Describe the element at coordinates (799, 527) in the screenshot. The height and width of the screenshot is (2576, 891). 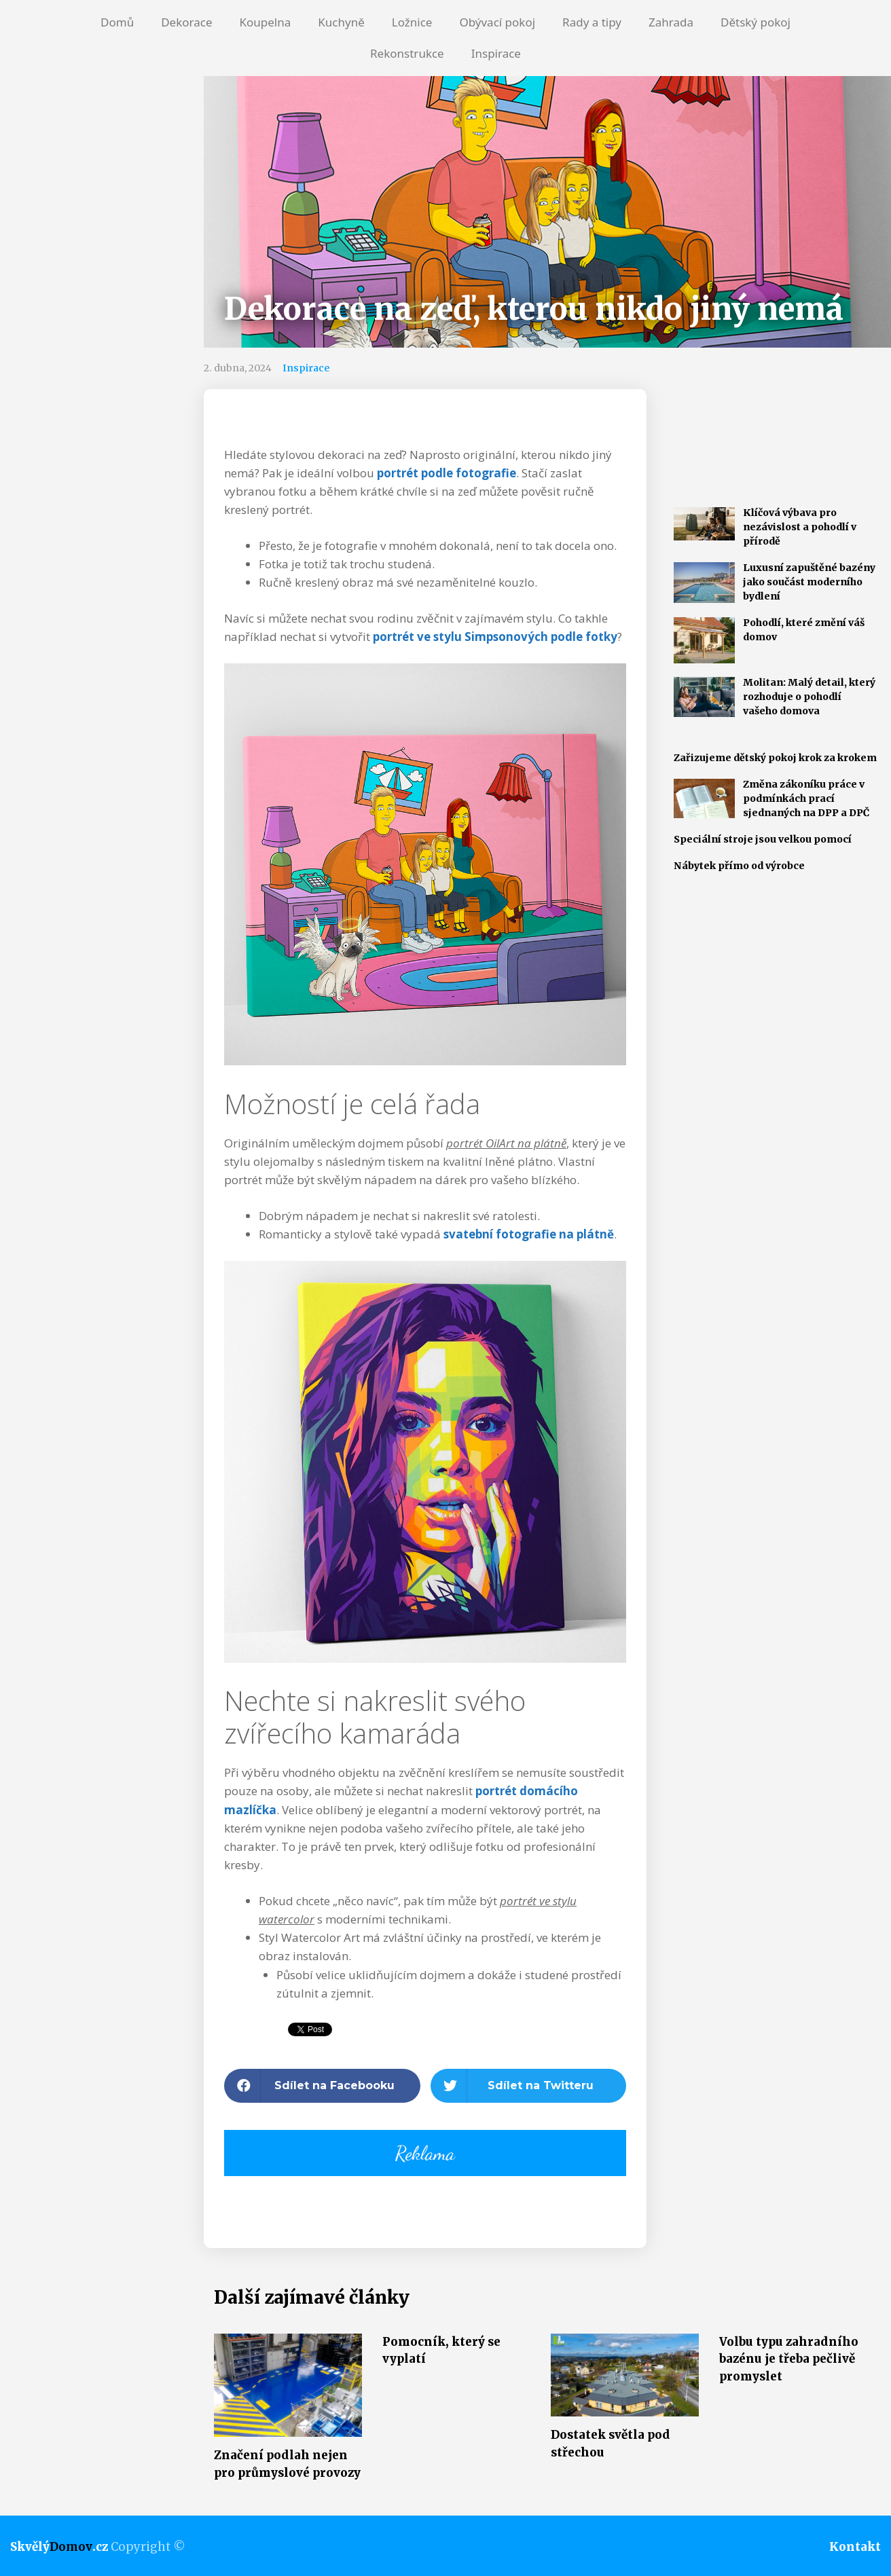
I see `Klíčová výbava pro nezávislost a pohodlí v přírodě` at that location.